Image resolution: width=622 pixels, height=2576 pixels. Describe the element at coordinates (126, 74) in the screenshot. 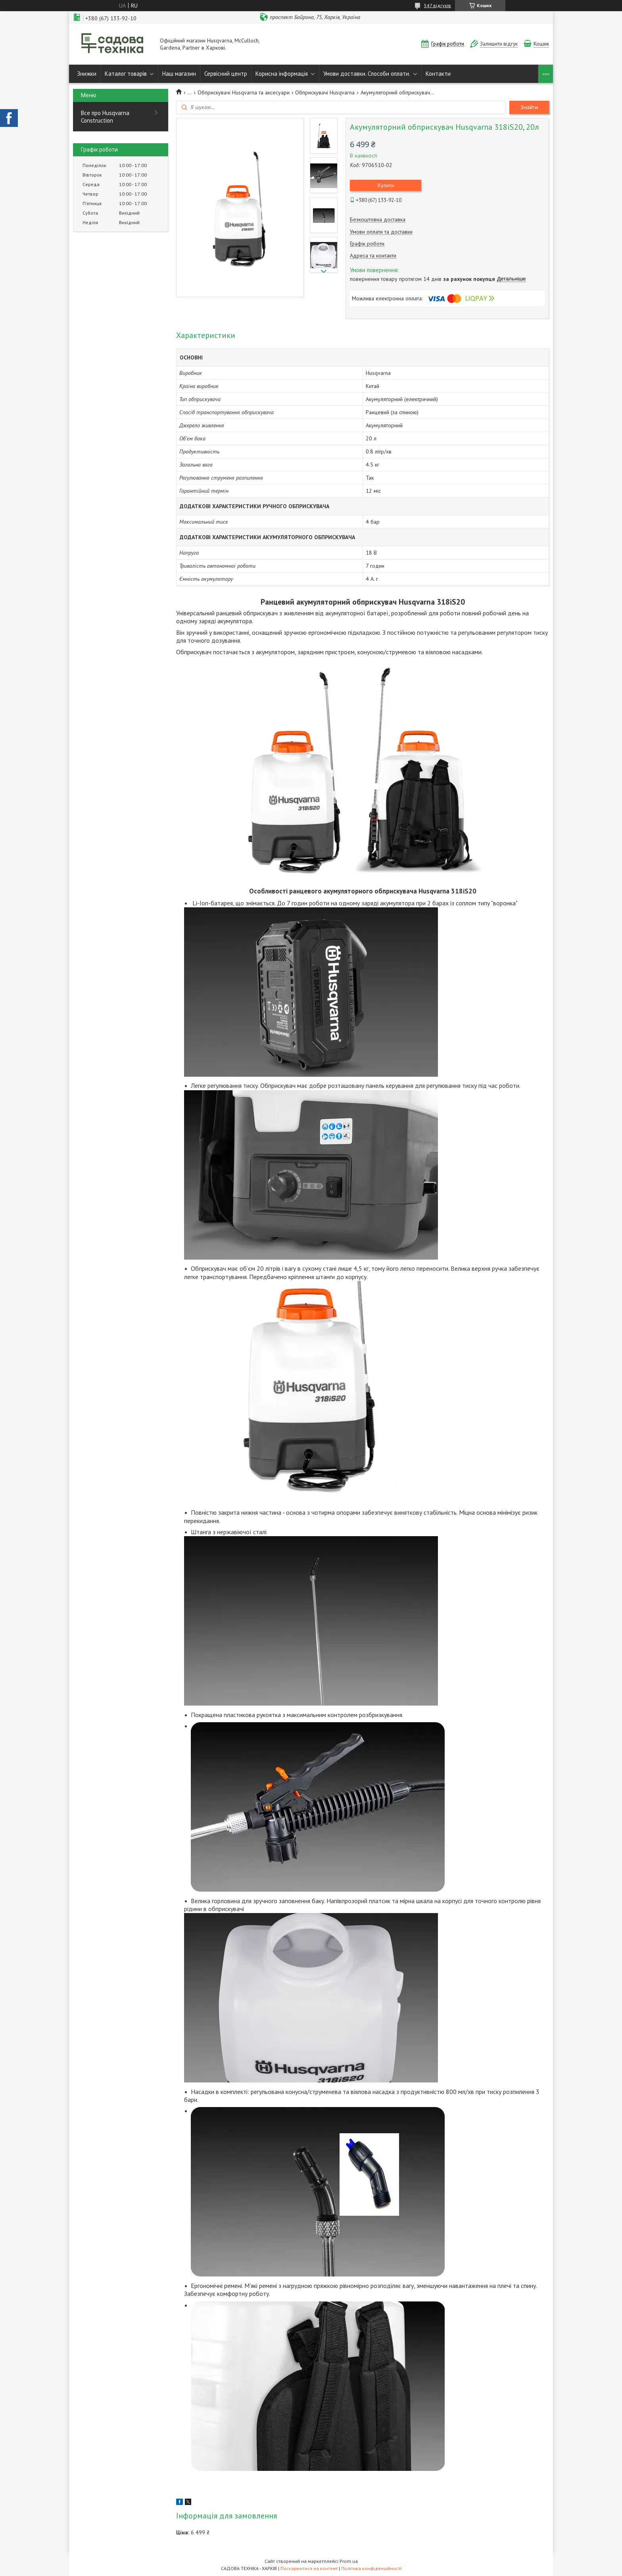

I see `Каталог товарів` at that location.